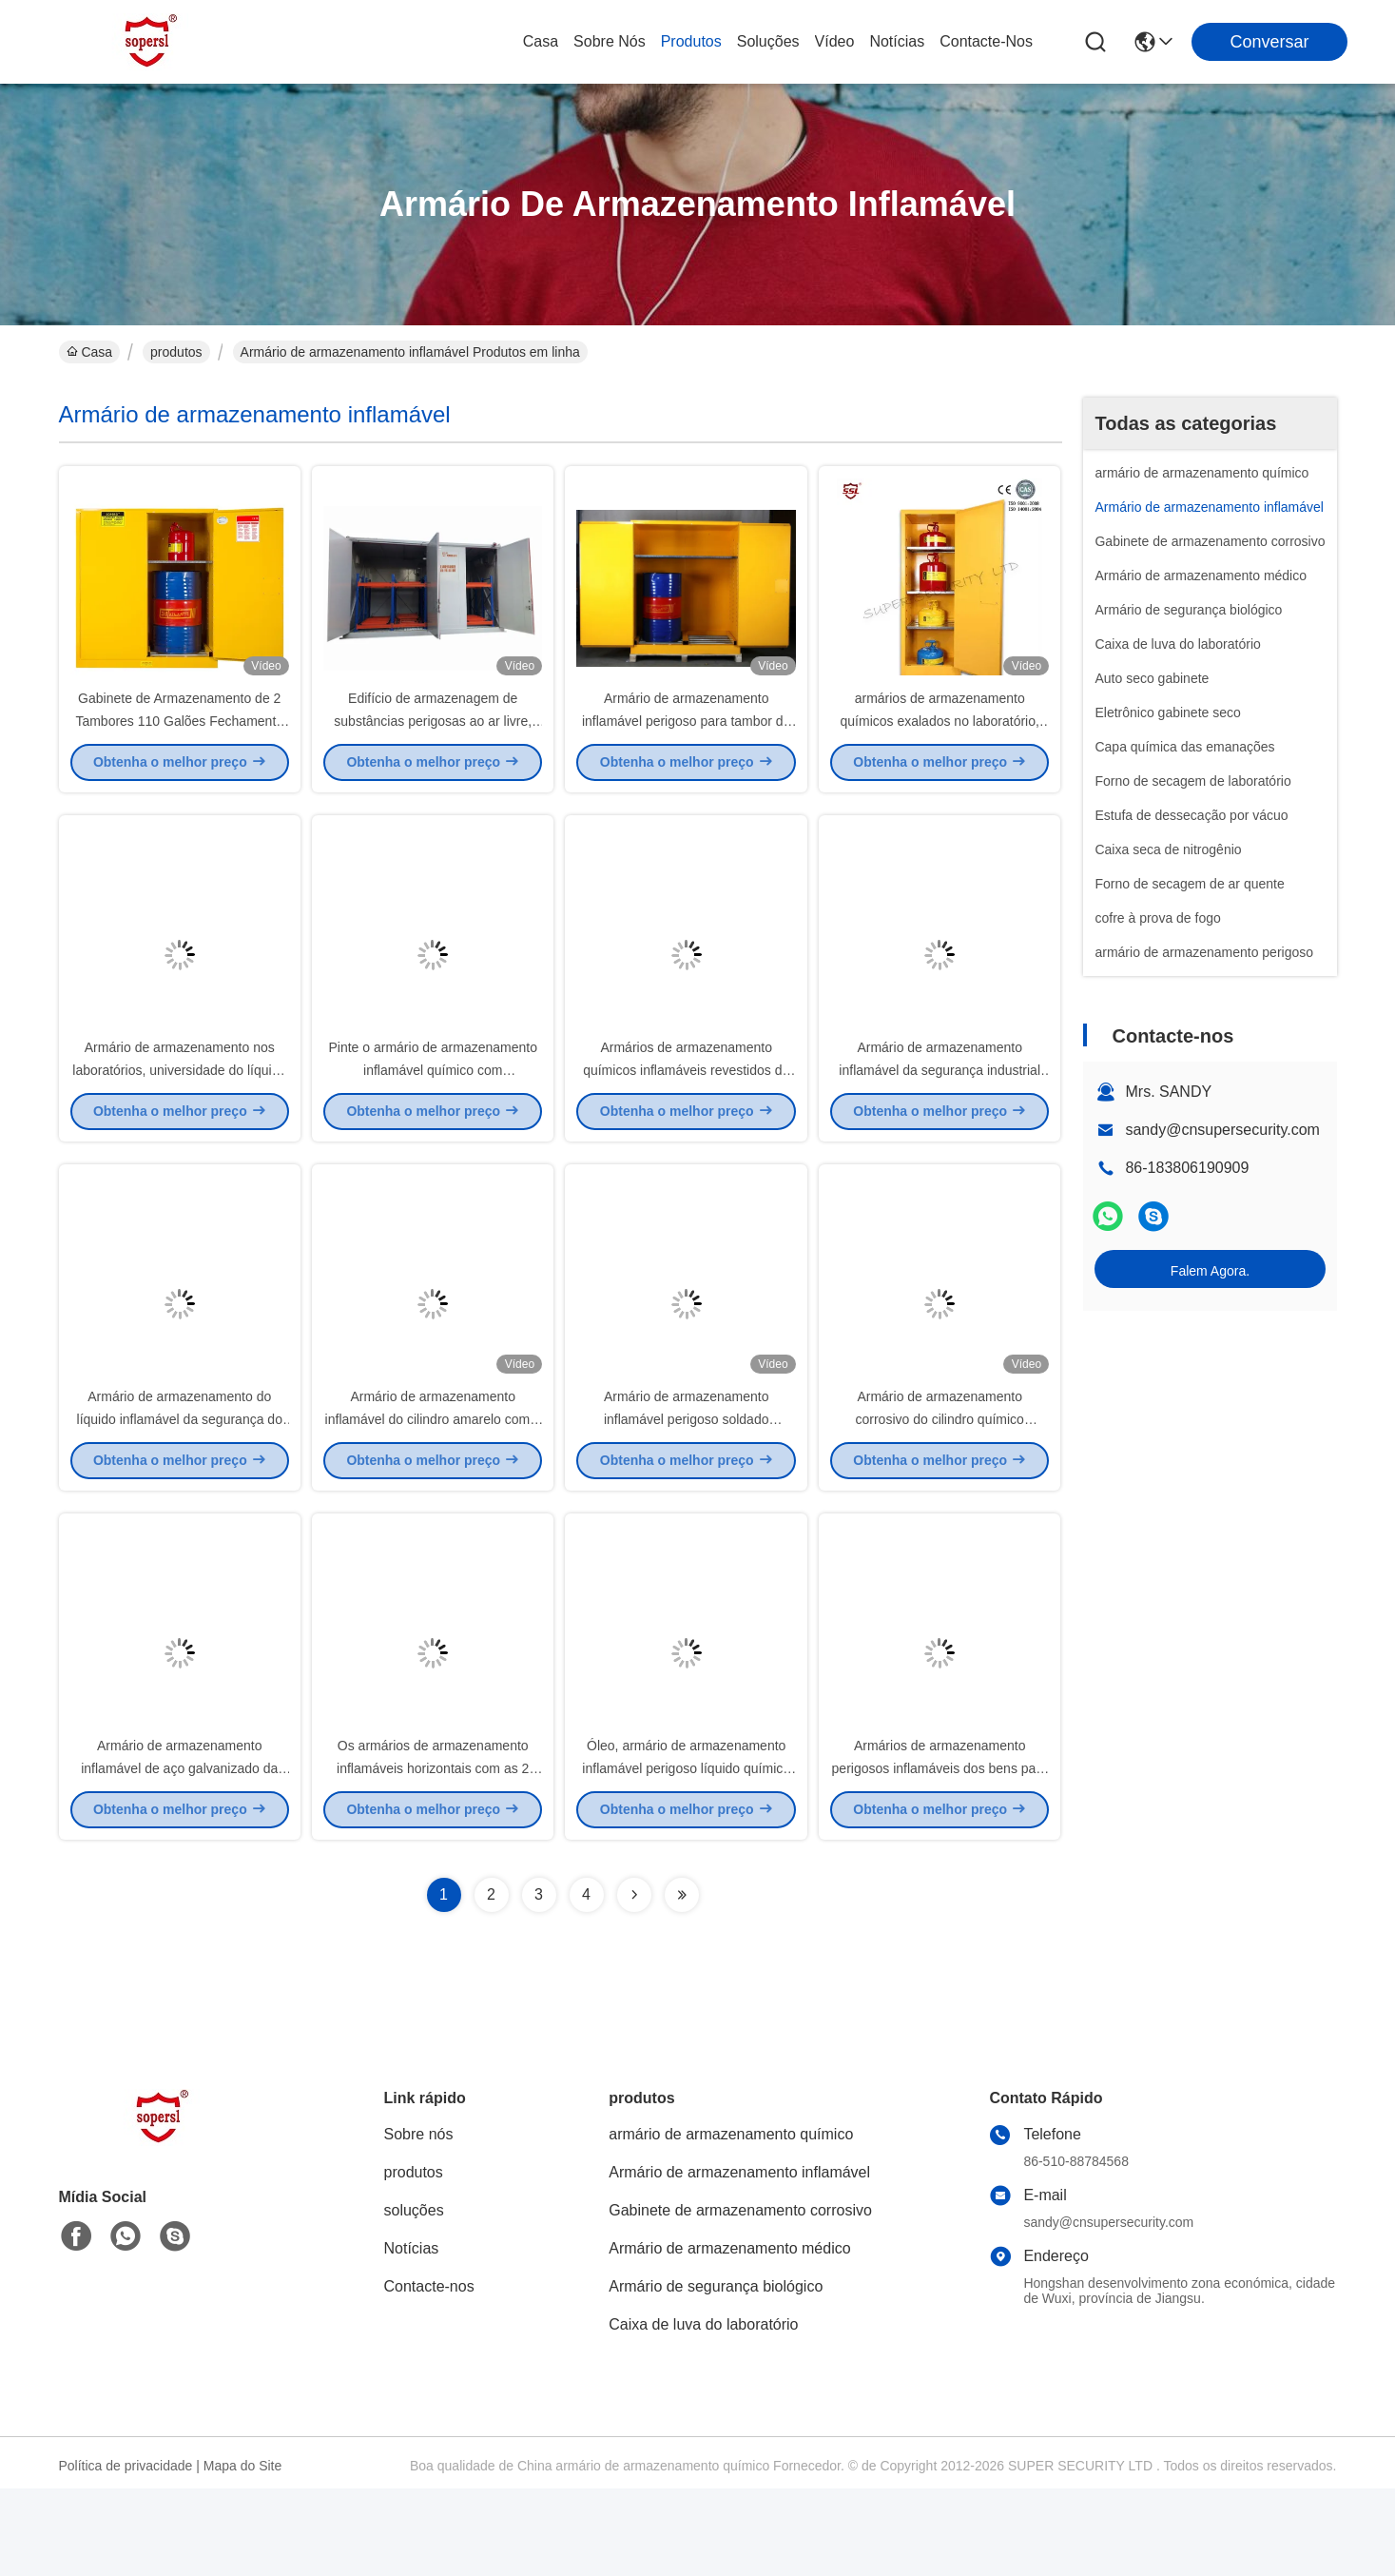  Describe the element at coordinates (609, 41) in the screenshot. I see `Sobre nós` at that location.